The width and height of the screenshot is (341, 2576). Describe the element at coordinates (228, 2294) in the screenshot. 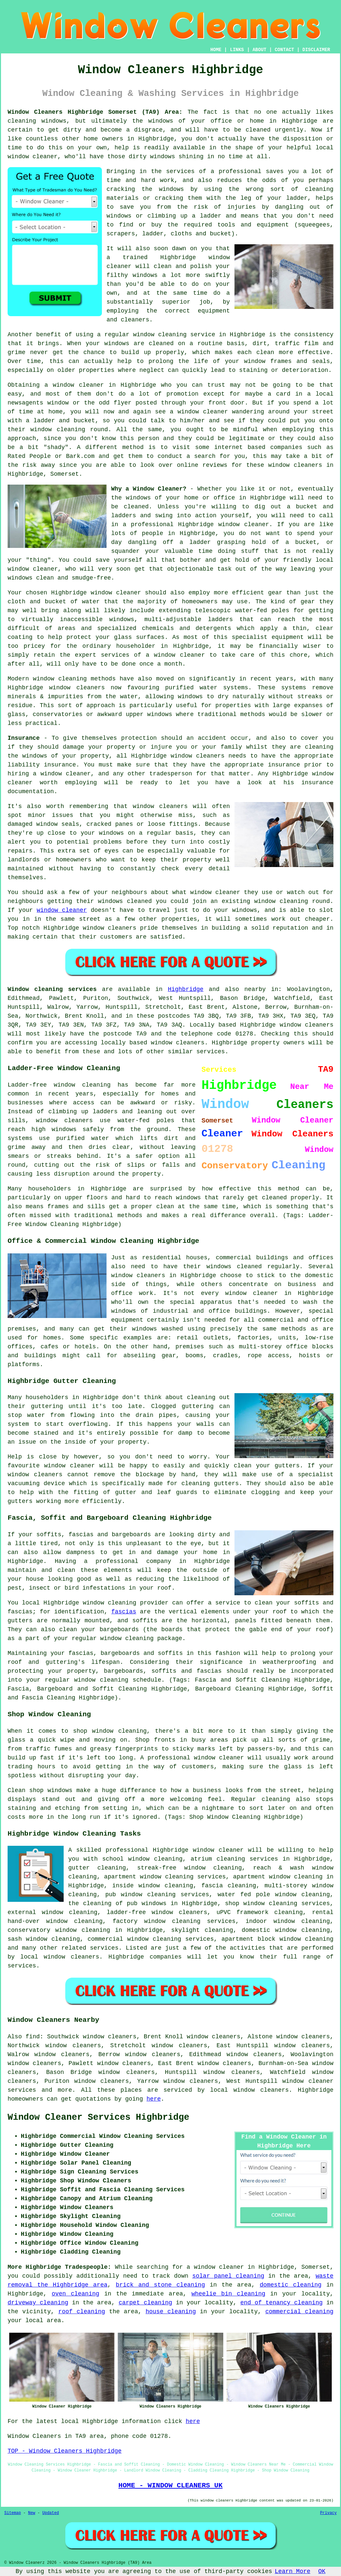

I see `wheelie bin cleaning` at that location.